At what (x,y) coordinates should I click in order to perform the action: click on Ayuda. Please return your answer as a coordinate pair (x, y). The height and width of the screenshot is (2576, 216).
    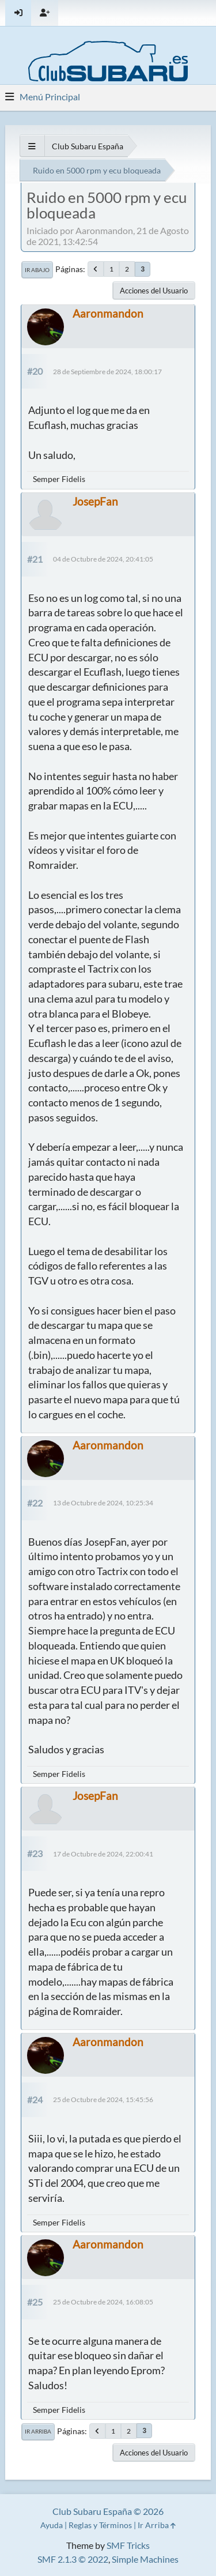
    Looking at the image, I should click on (51, 2525).